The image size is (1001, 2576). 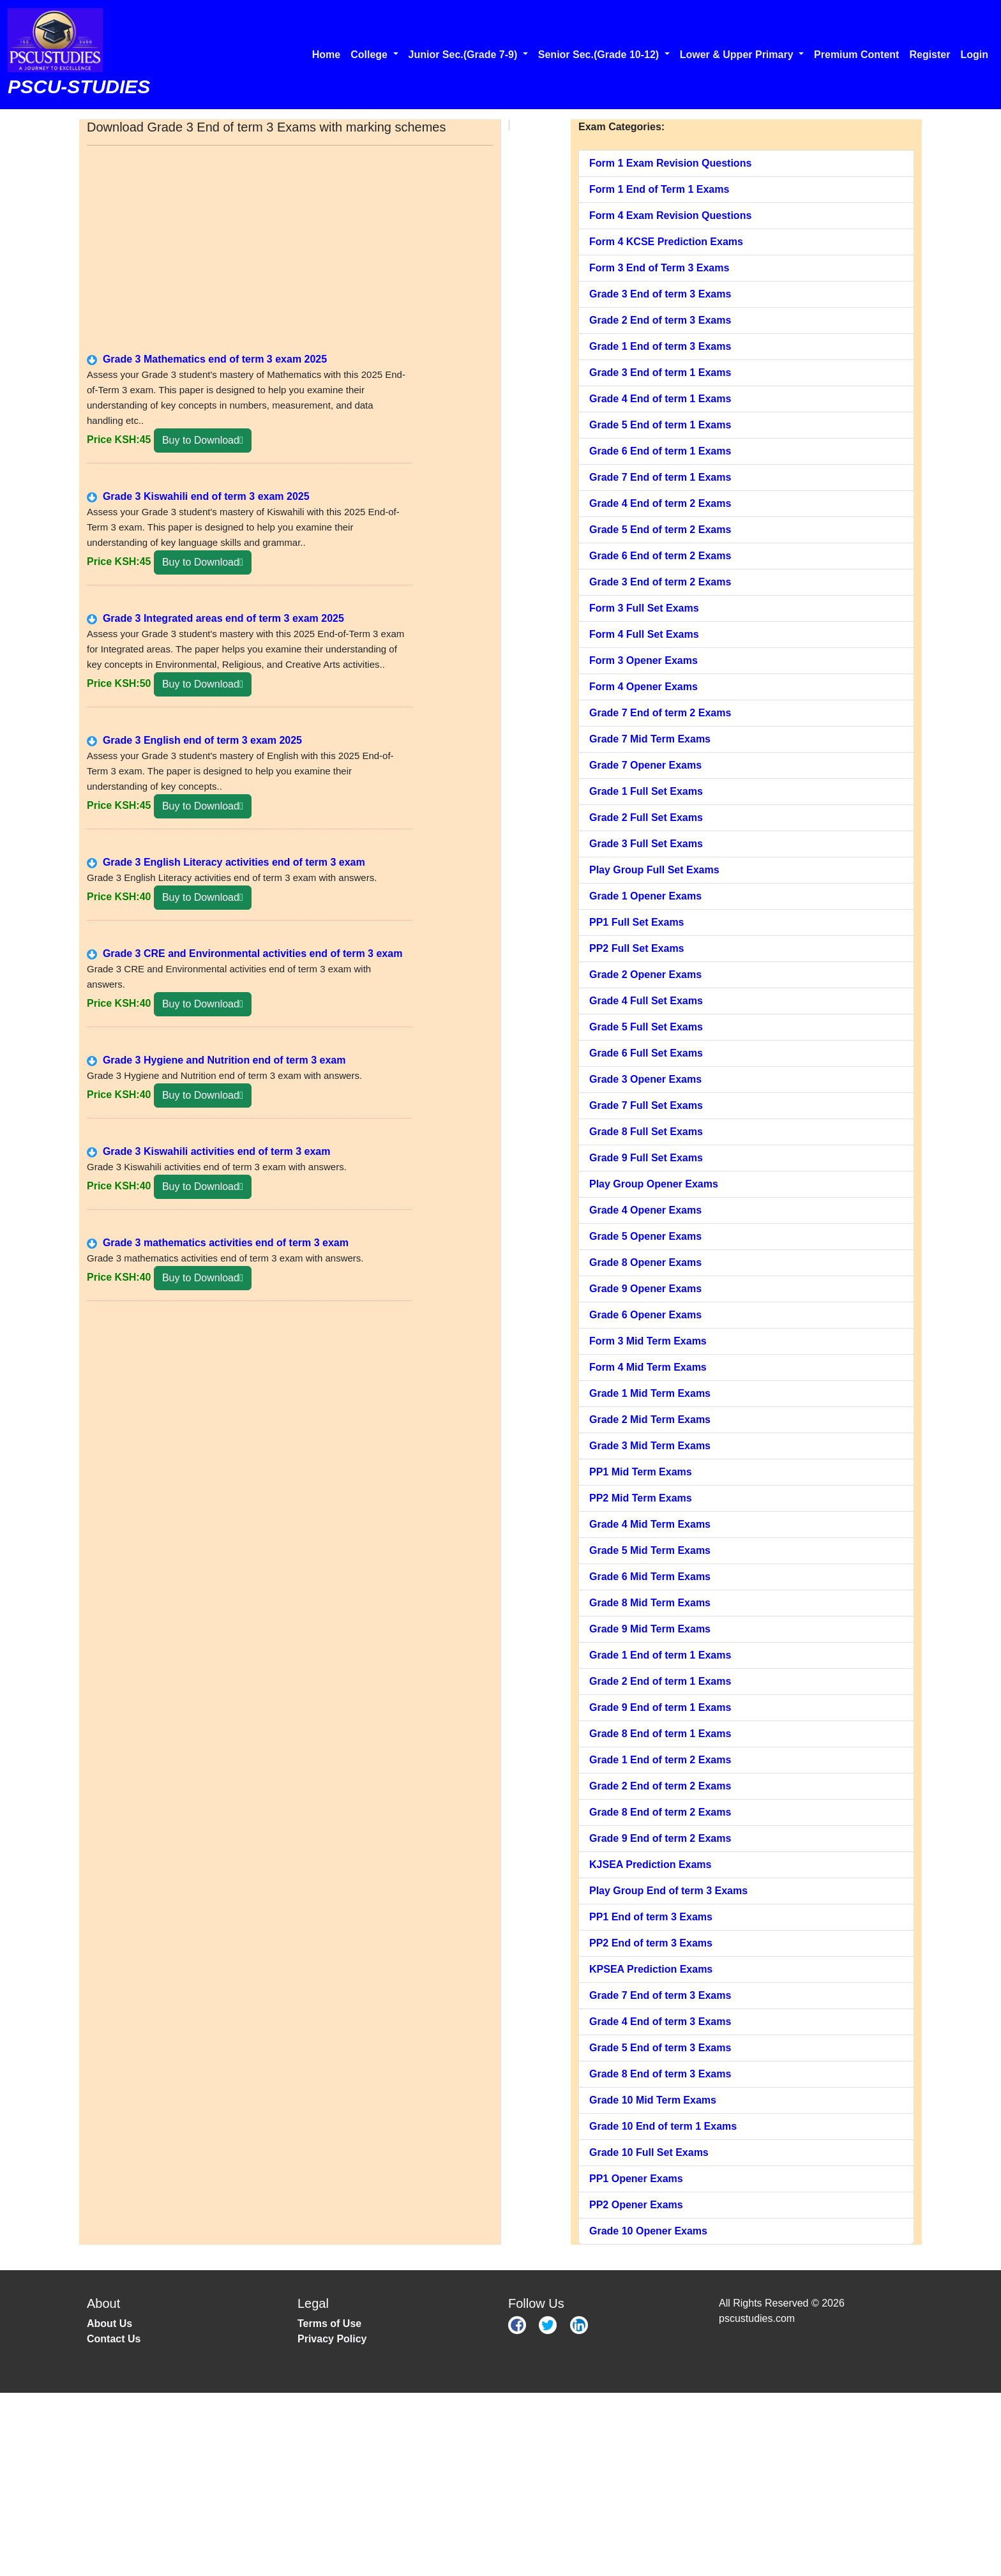 I want to click on Grade 8 Full Set Exams, so click(x=646, y=1131).